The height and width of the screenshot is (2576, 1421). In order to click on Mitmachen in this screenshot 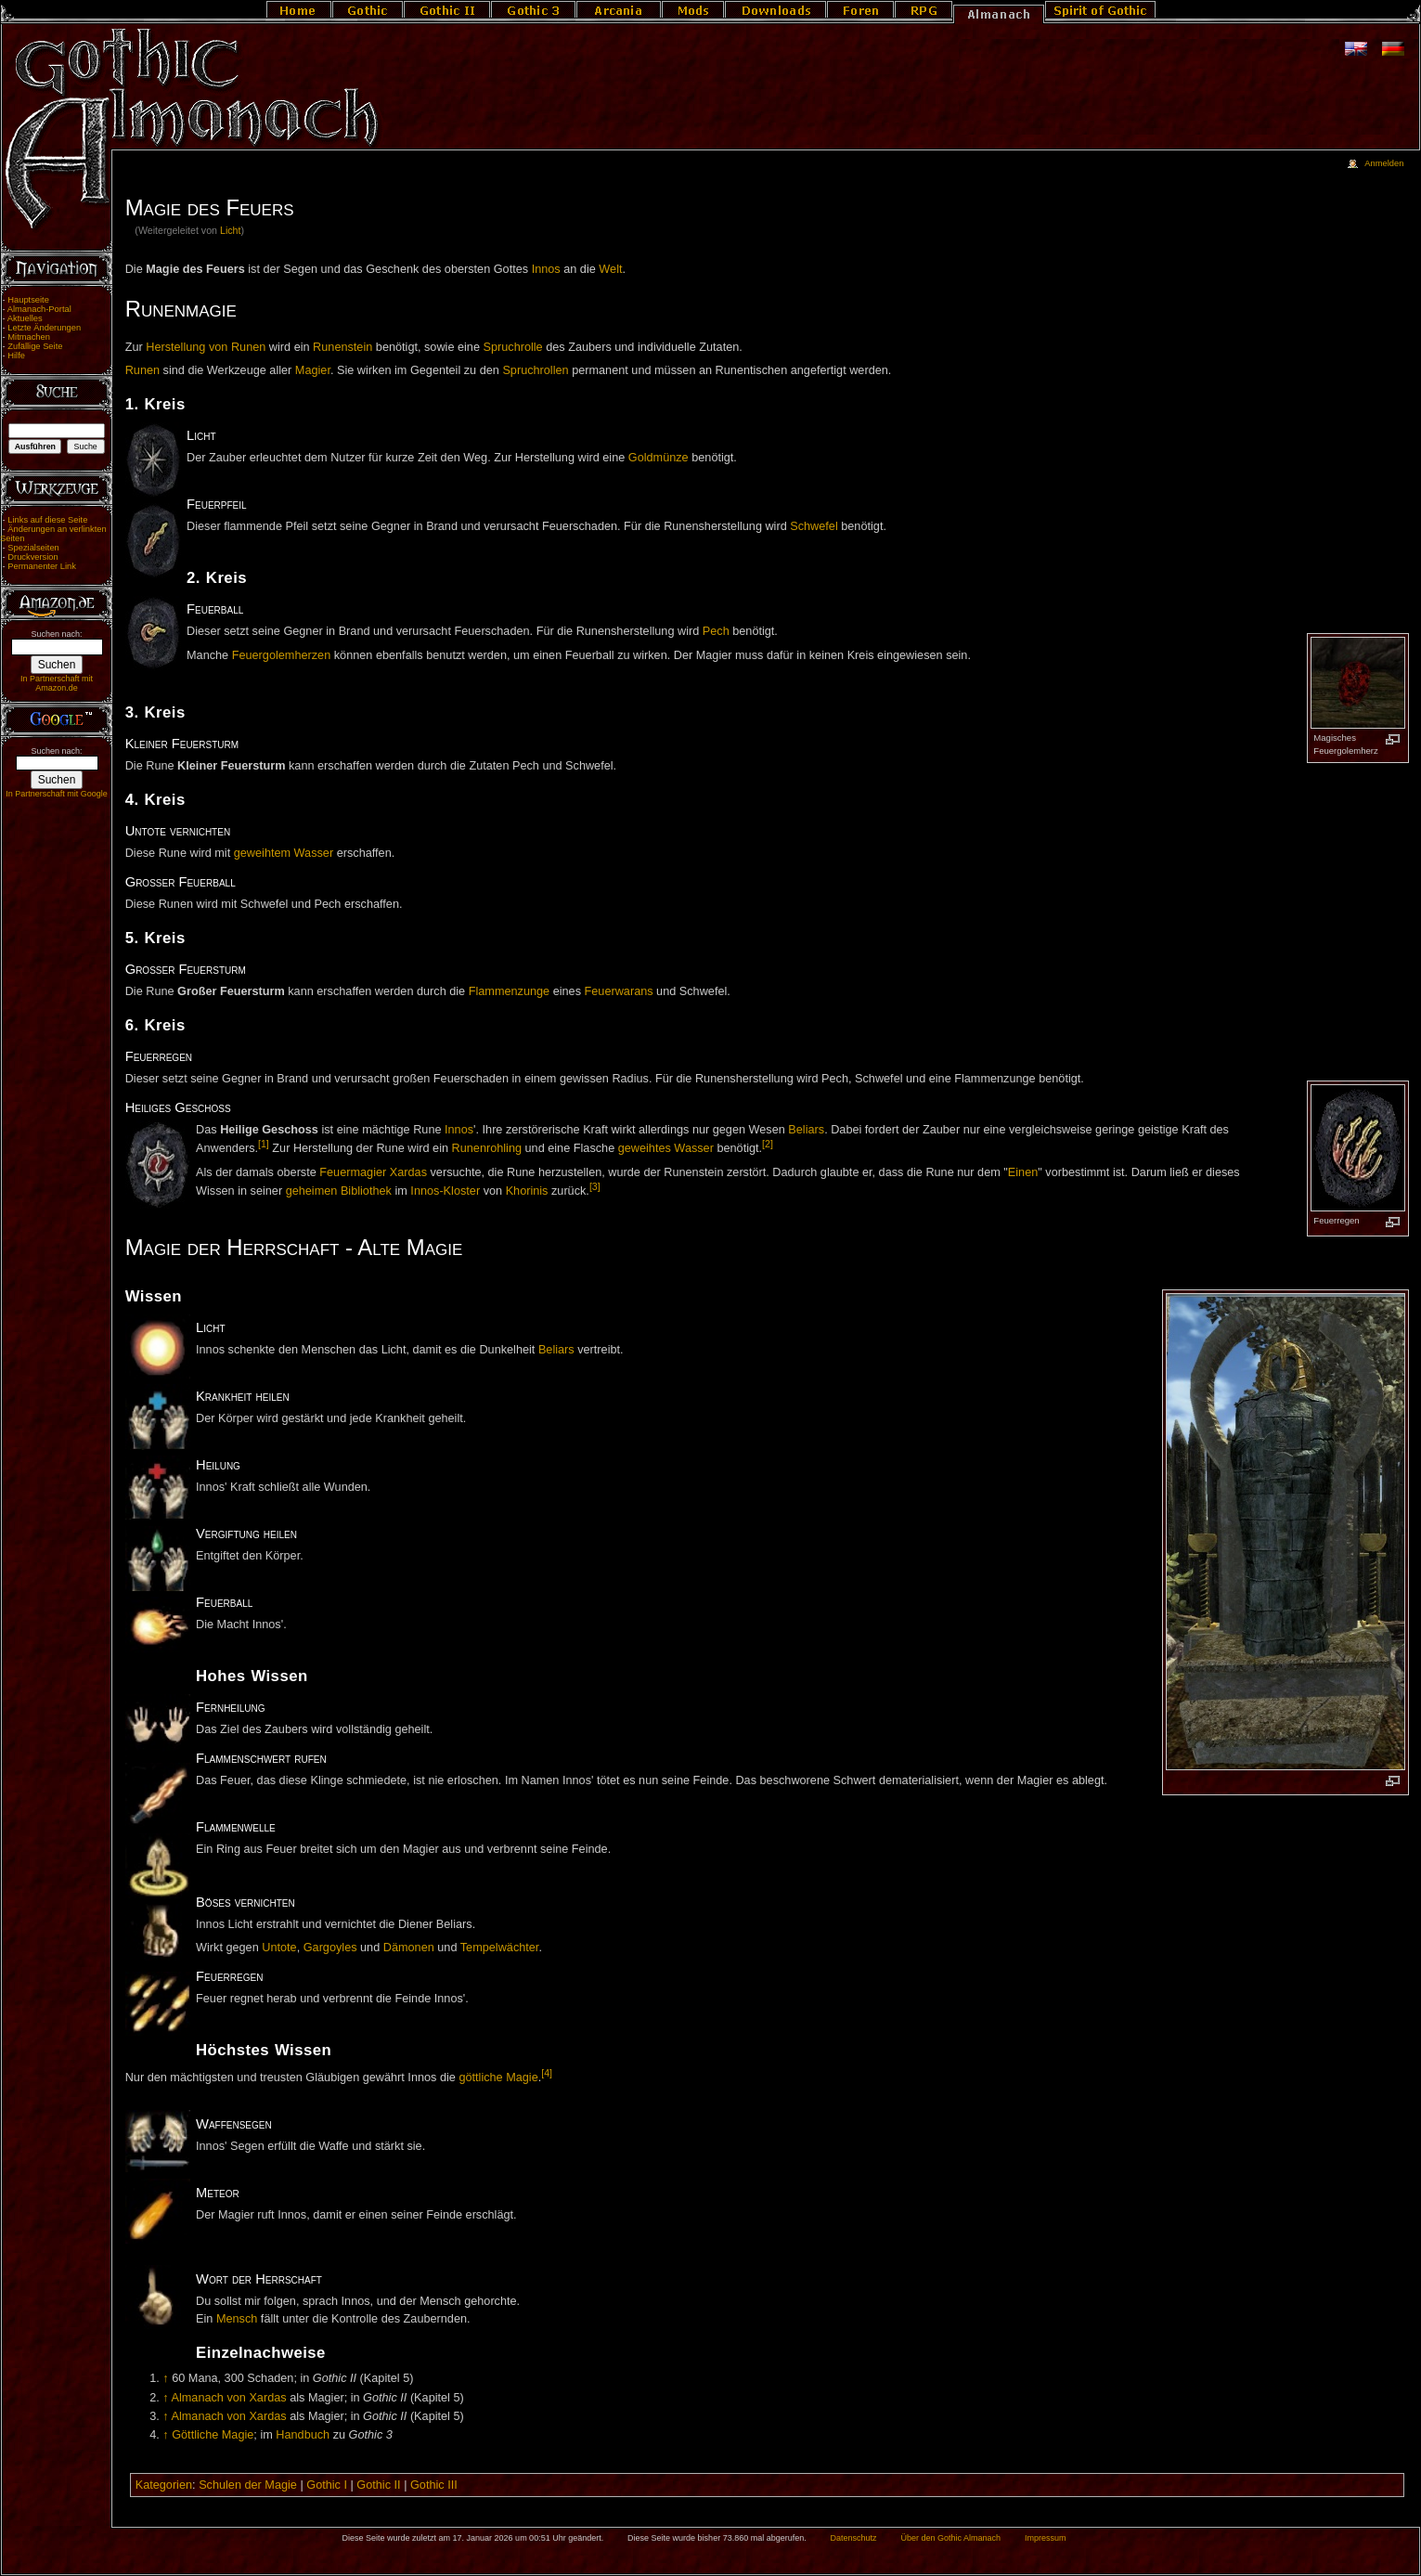, I will do `click(28, 337)`.